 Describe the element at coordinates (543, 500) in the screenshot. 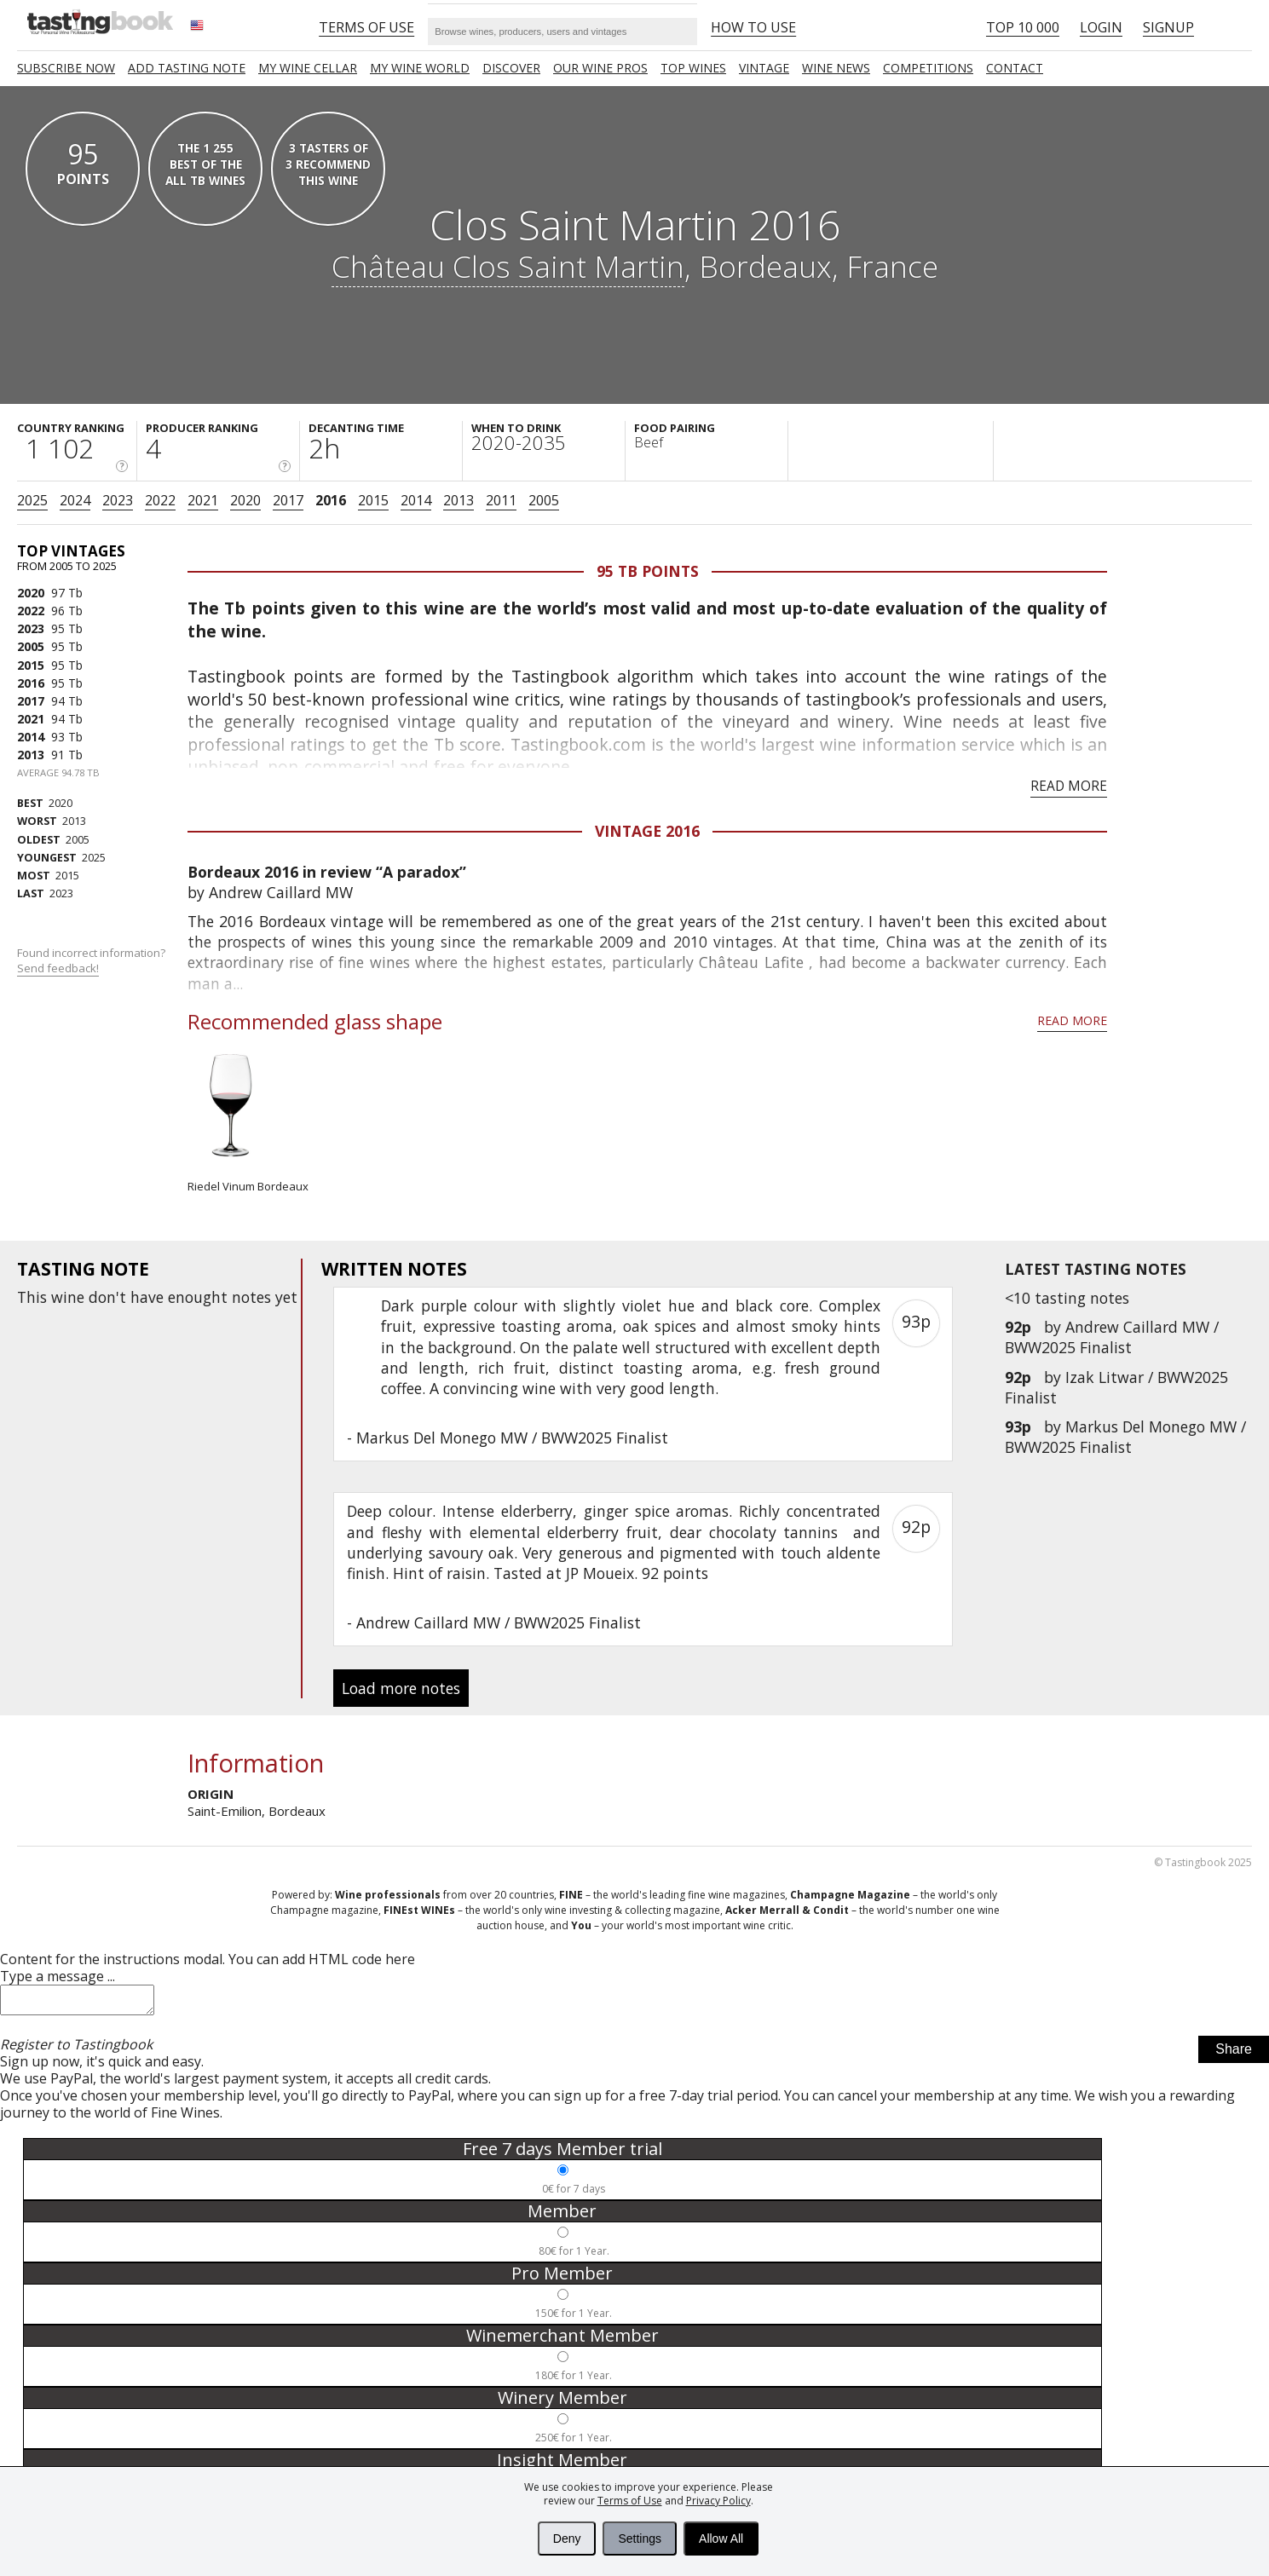

I see `2005` at that location.